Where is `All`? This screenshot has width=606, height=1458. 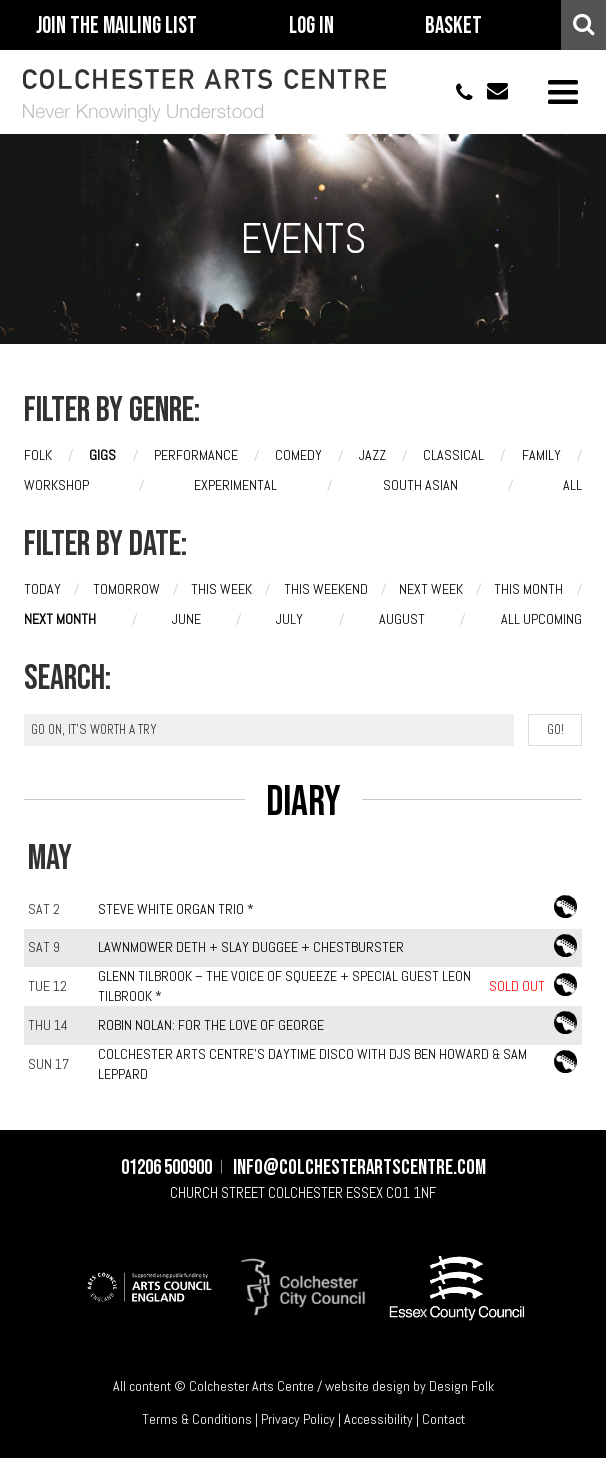 All is located at coordinates (572, 486).